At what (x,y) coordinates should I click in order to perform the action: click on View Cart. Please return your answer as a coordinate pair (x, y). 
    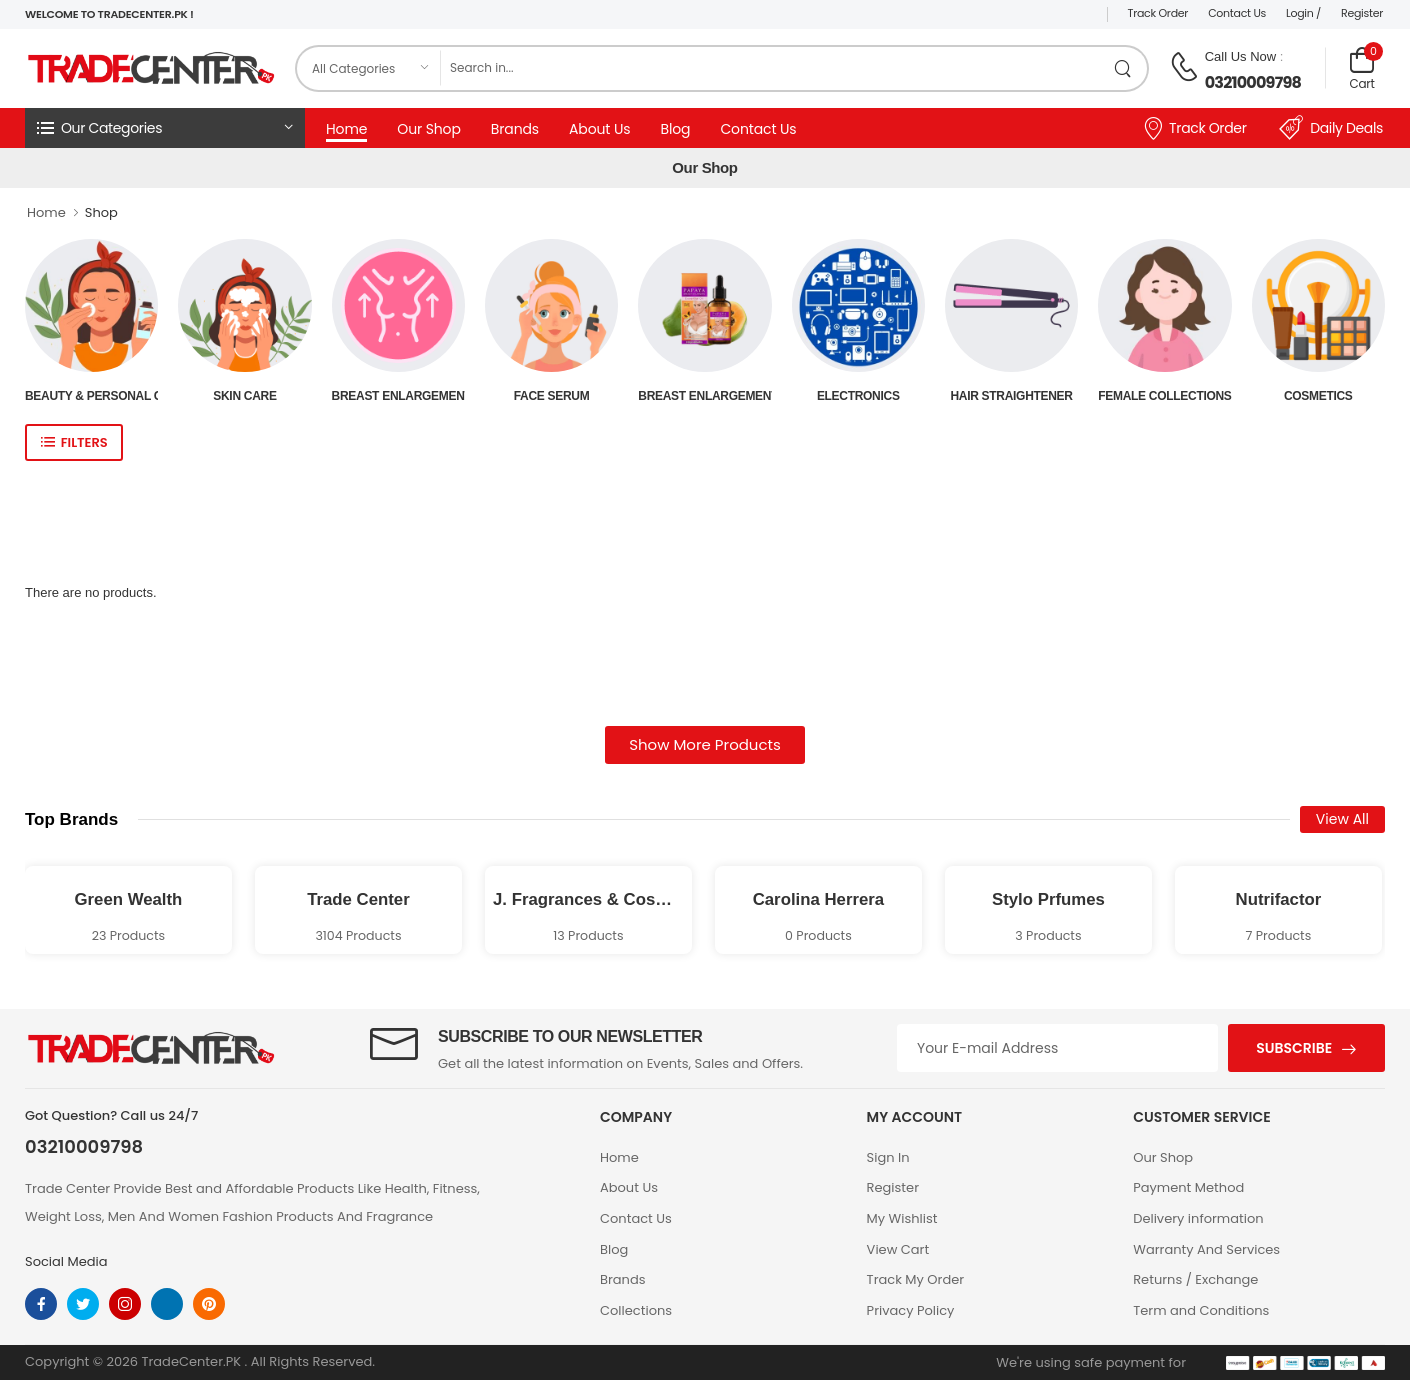
    Looking at the image, I should click on (898, 1249).